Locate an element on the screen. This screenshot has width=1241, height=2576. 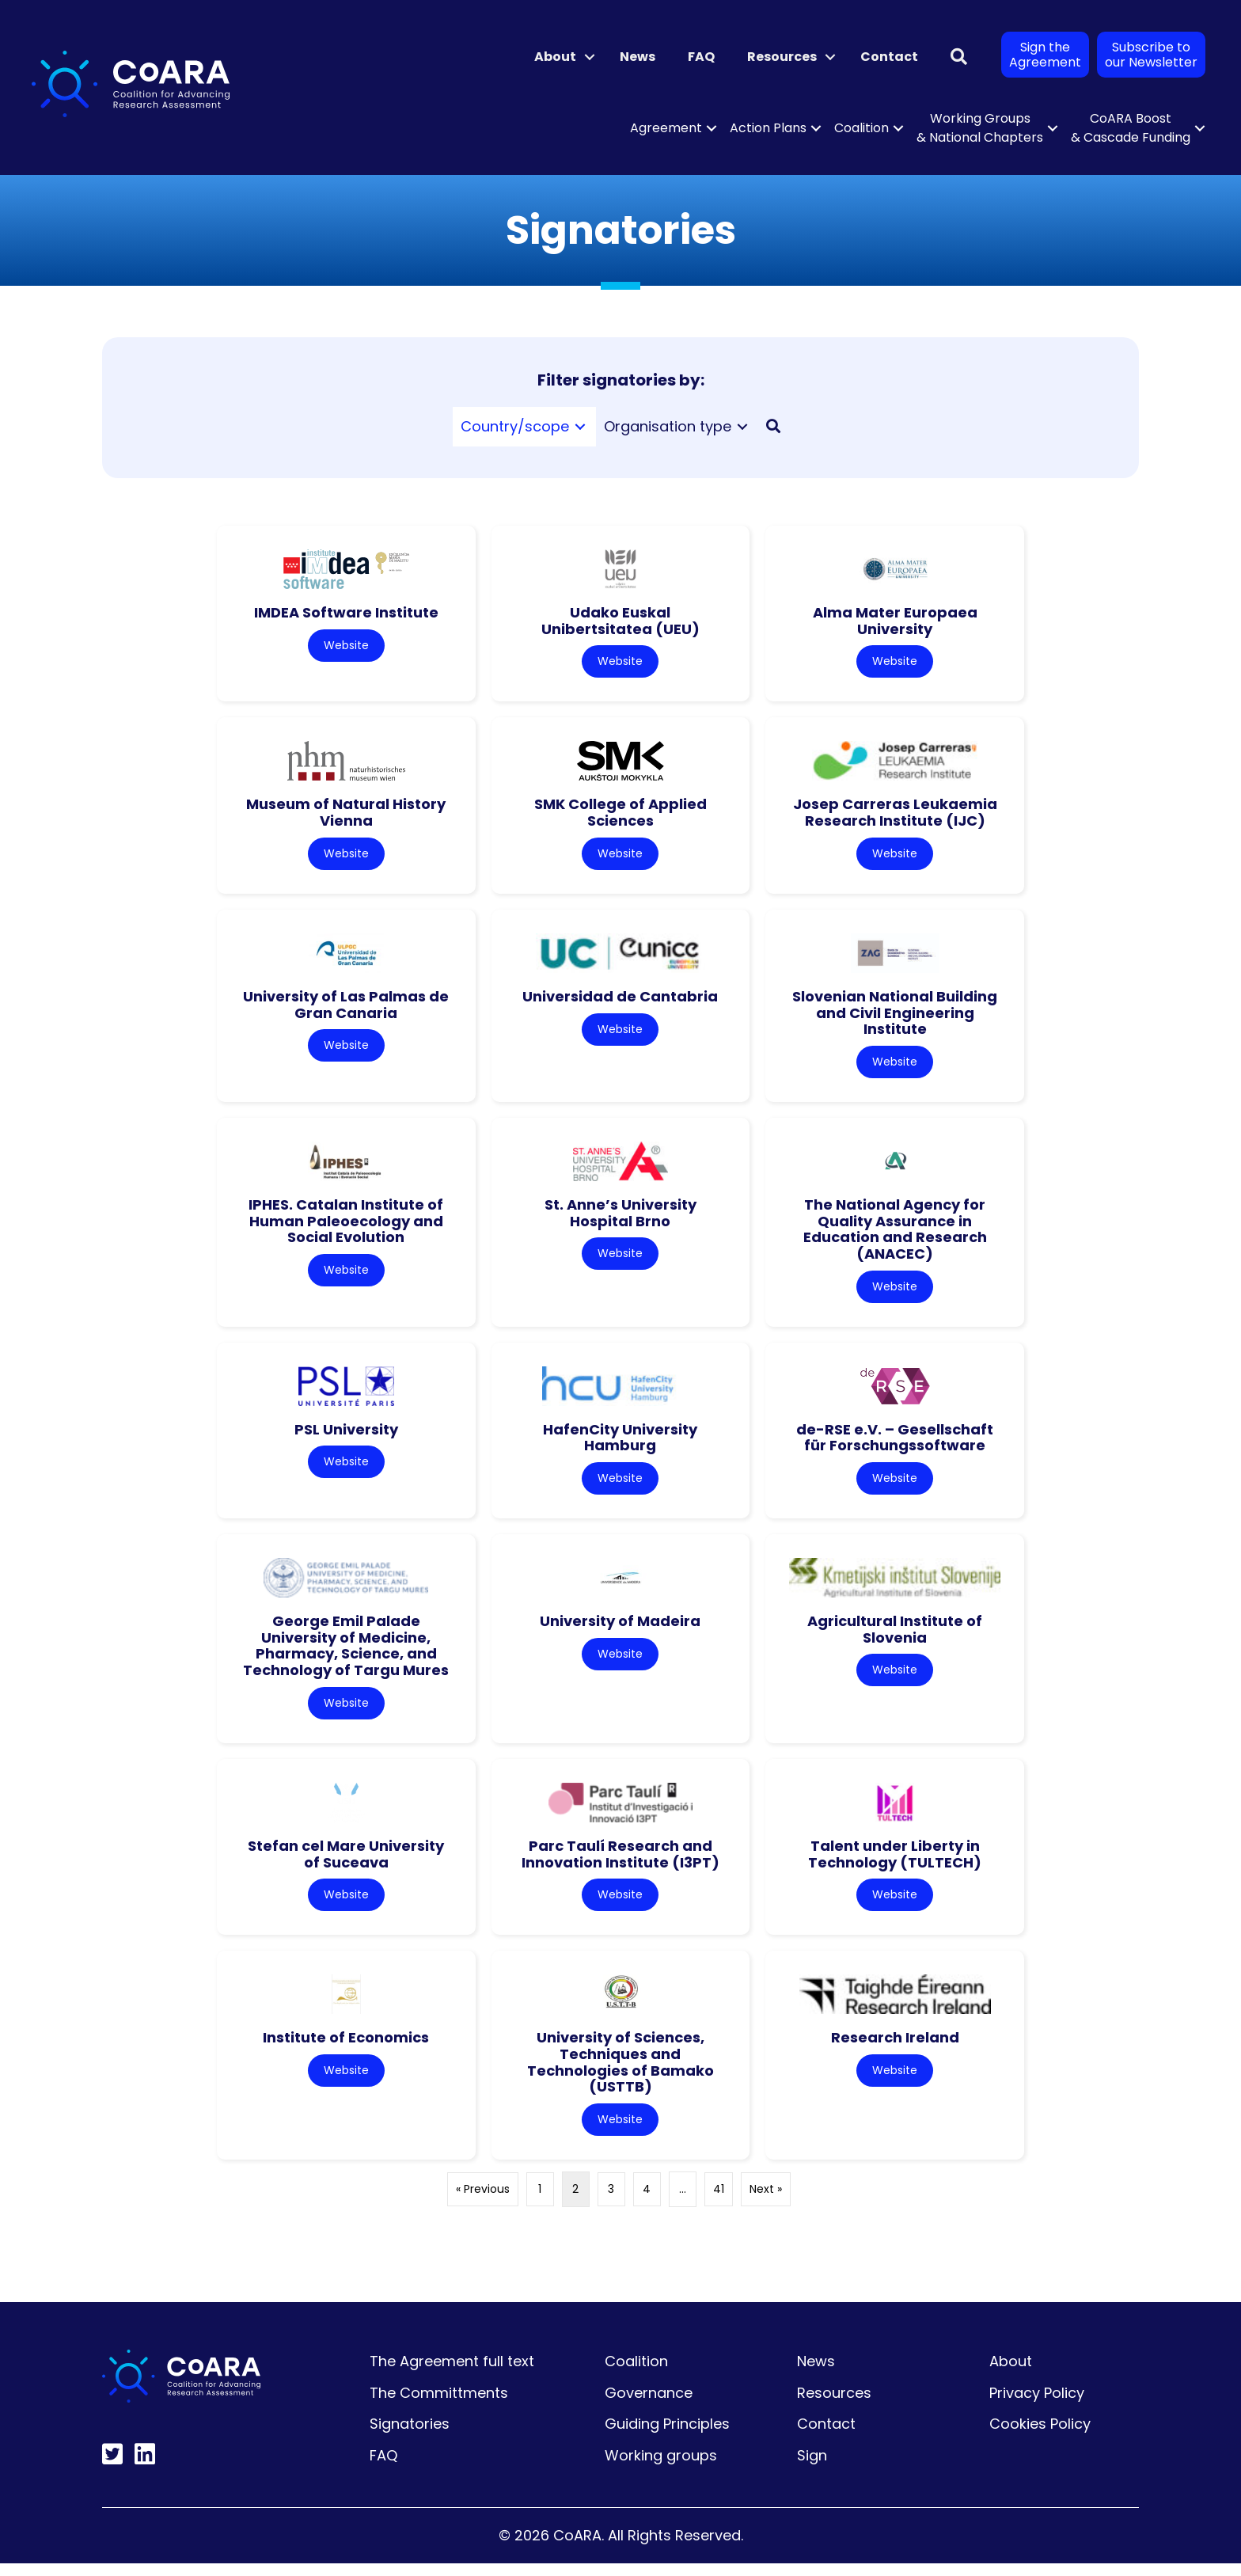
Udako Euskal Unibertsitatea (UEU) is located at coordinates (620, 620).